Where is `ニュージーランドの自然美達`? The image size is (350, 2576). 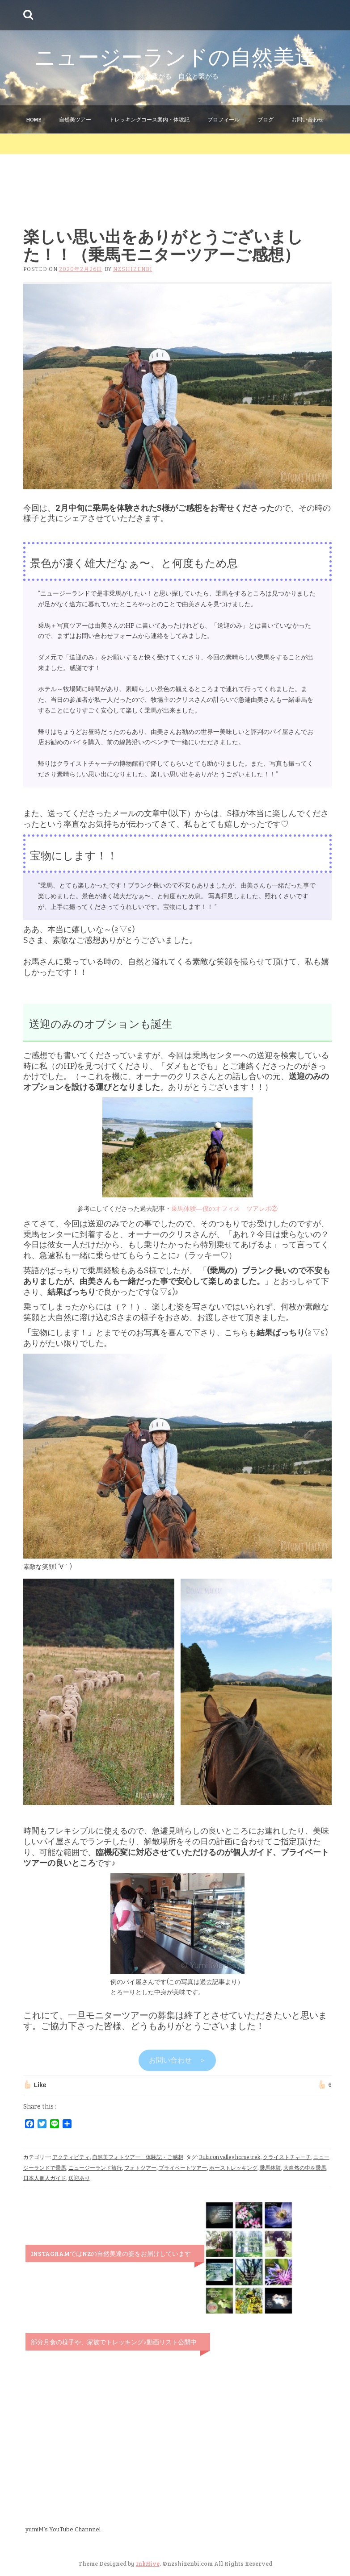 ニュージーランドの自然美達 is located at coordinates (175, 56).